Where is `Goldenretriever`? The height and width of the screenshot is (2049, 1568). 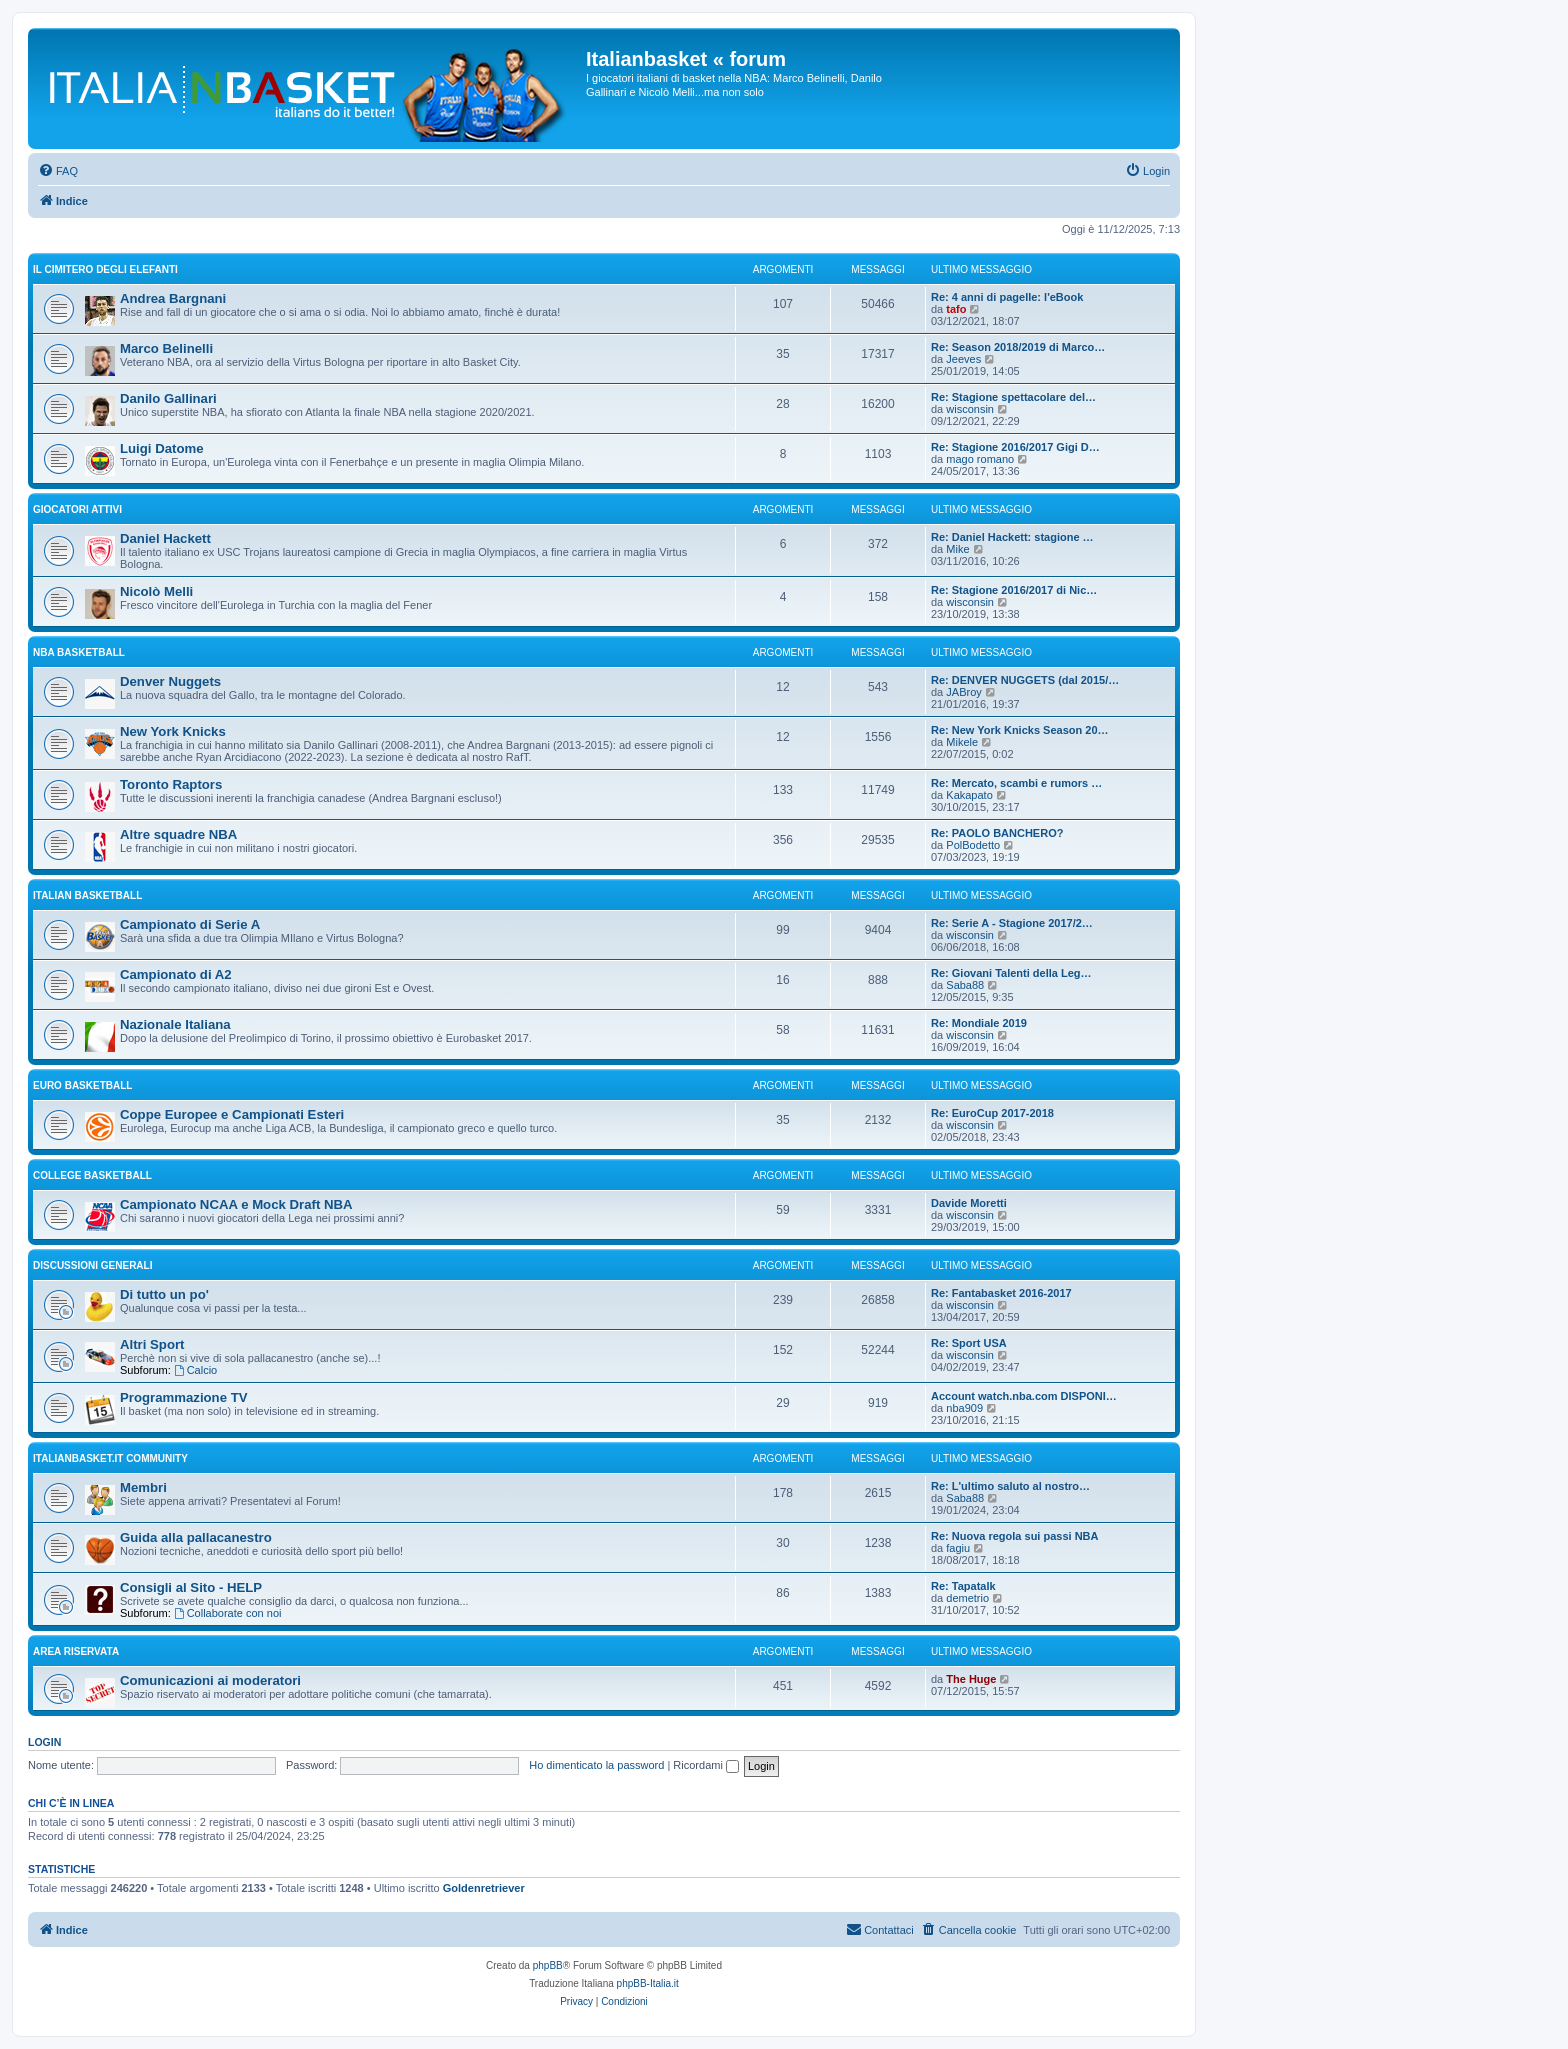
Goldenretriever is located at coordinates (484, 1888).